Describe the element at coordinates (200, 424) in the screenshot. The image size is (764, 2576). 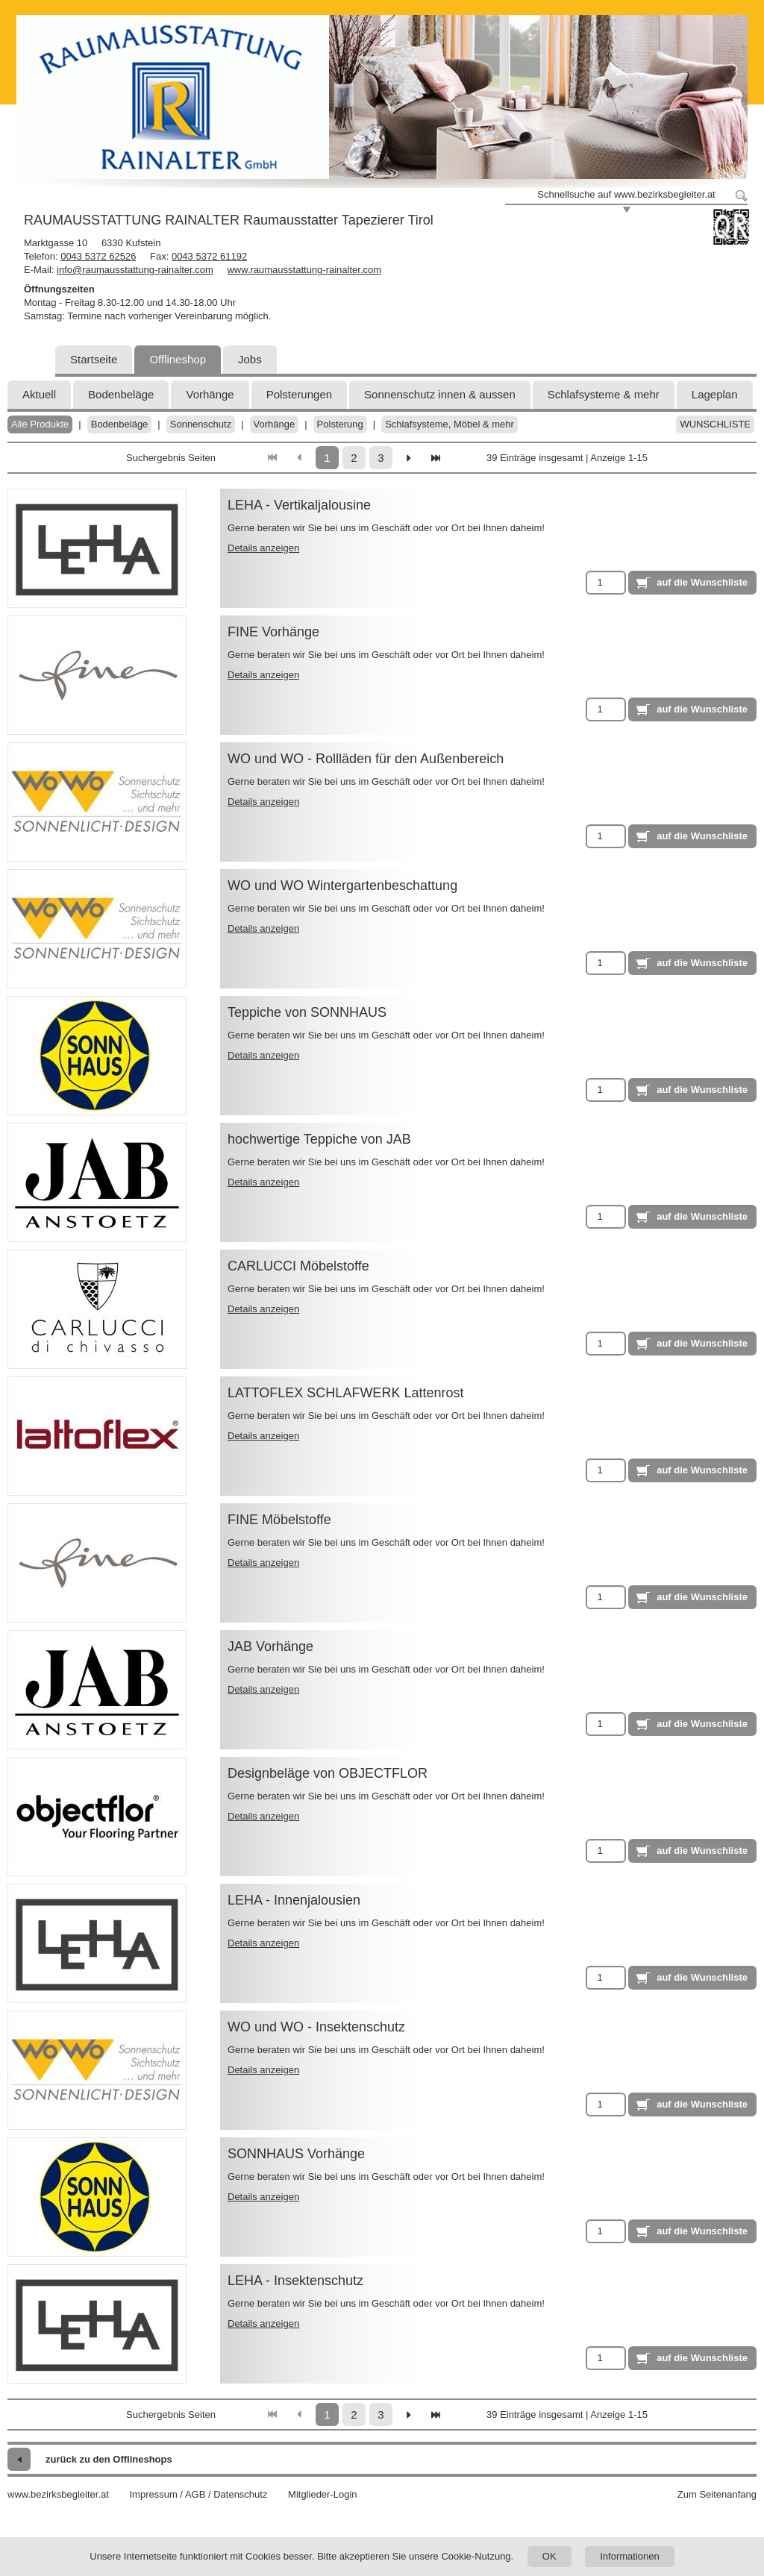
I see `Sonnenschutz` at that location.